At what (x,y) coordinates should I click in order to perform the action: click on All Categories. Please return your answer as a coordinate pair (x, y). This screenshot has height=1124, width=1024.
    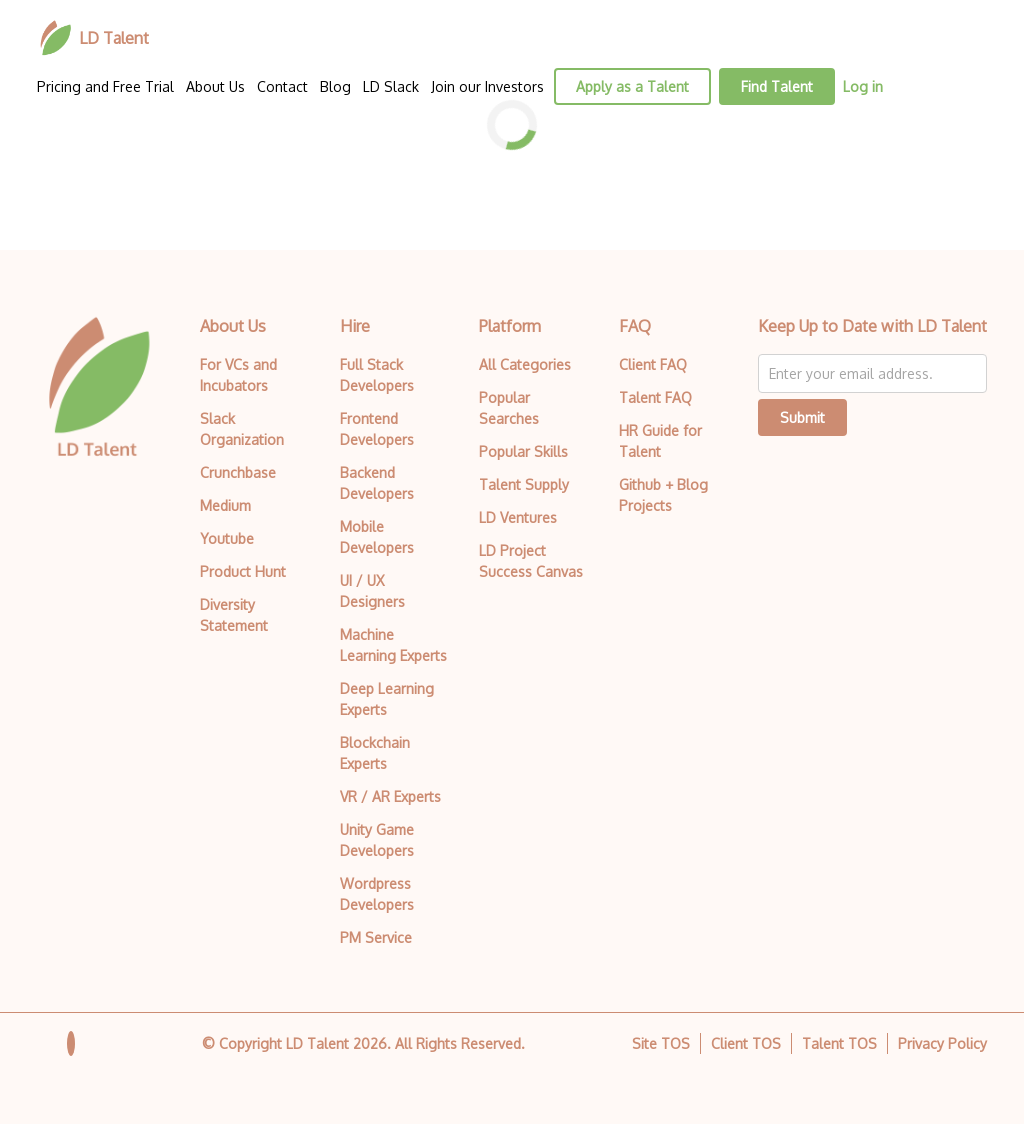
    Looking at the image, I should click on (525, 364).